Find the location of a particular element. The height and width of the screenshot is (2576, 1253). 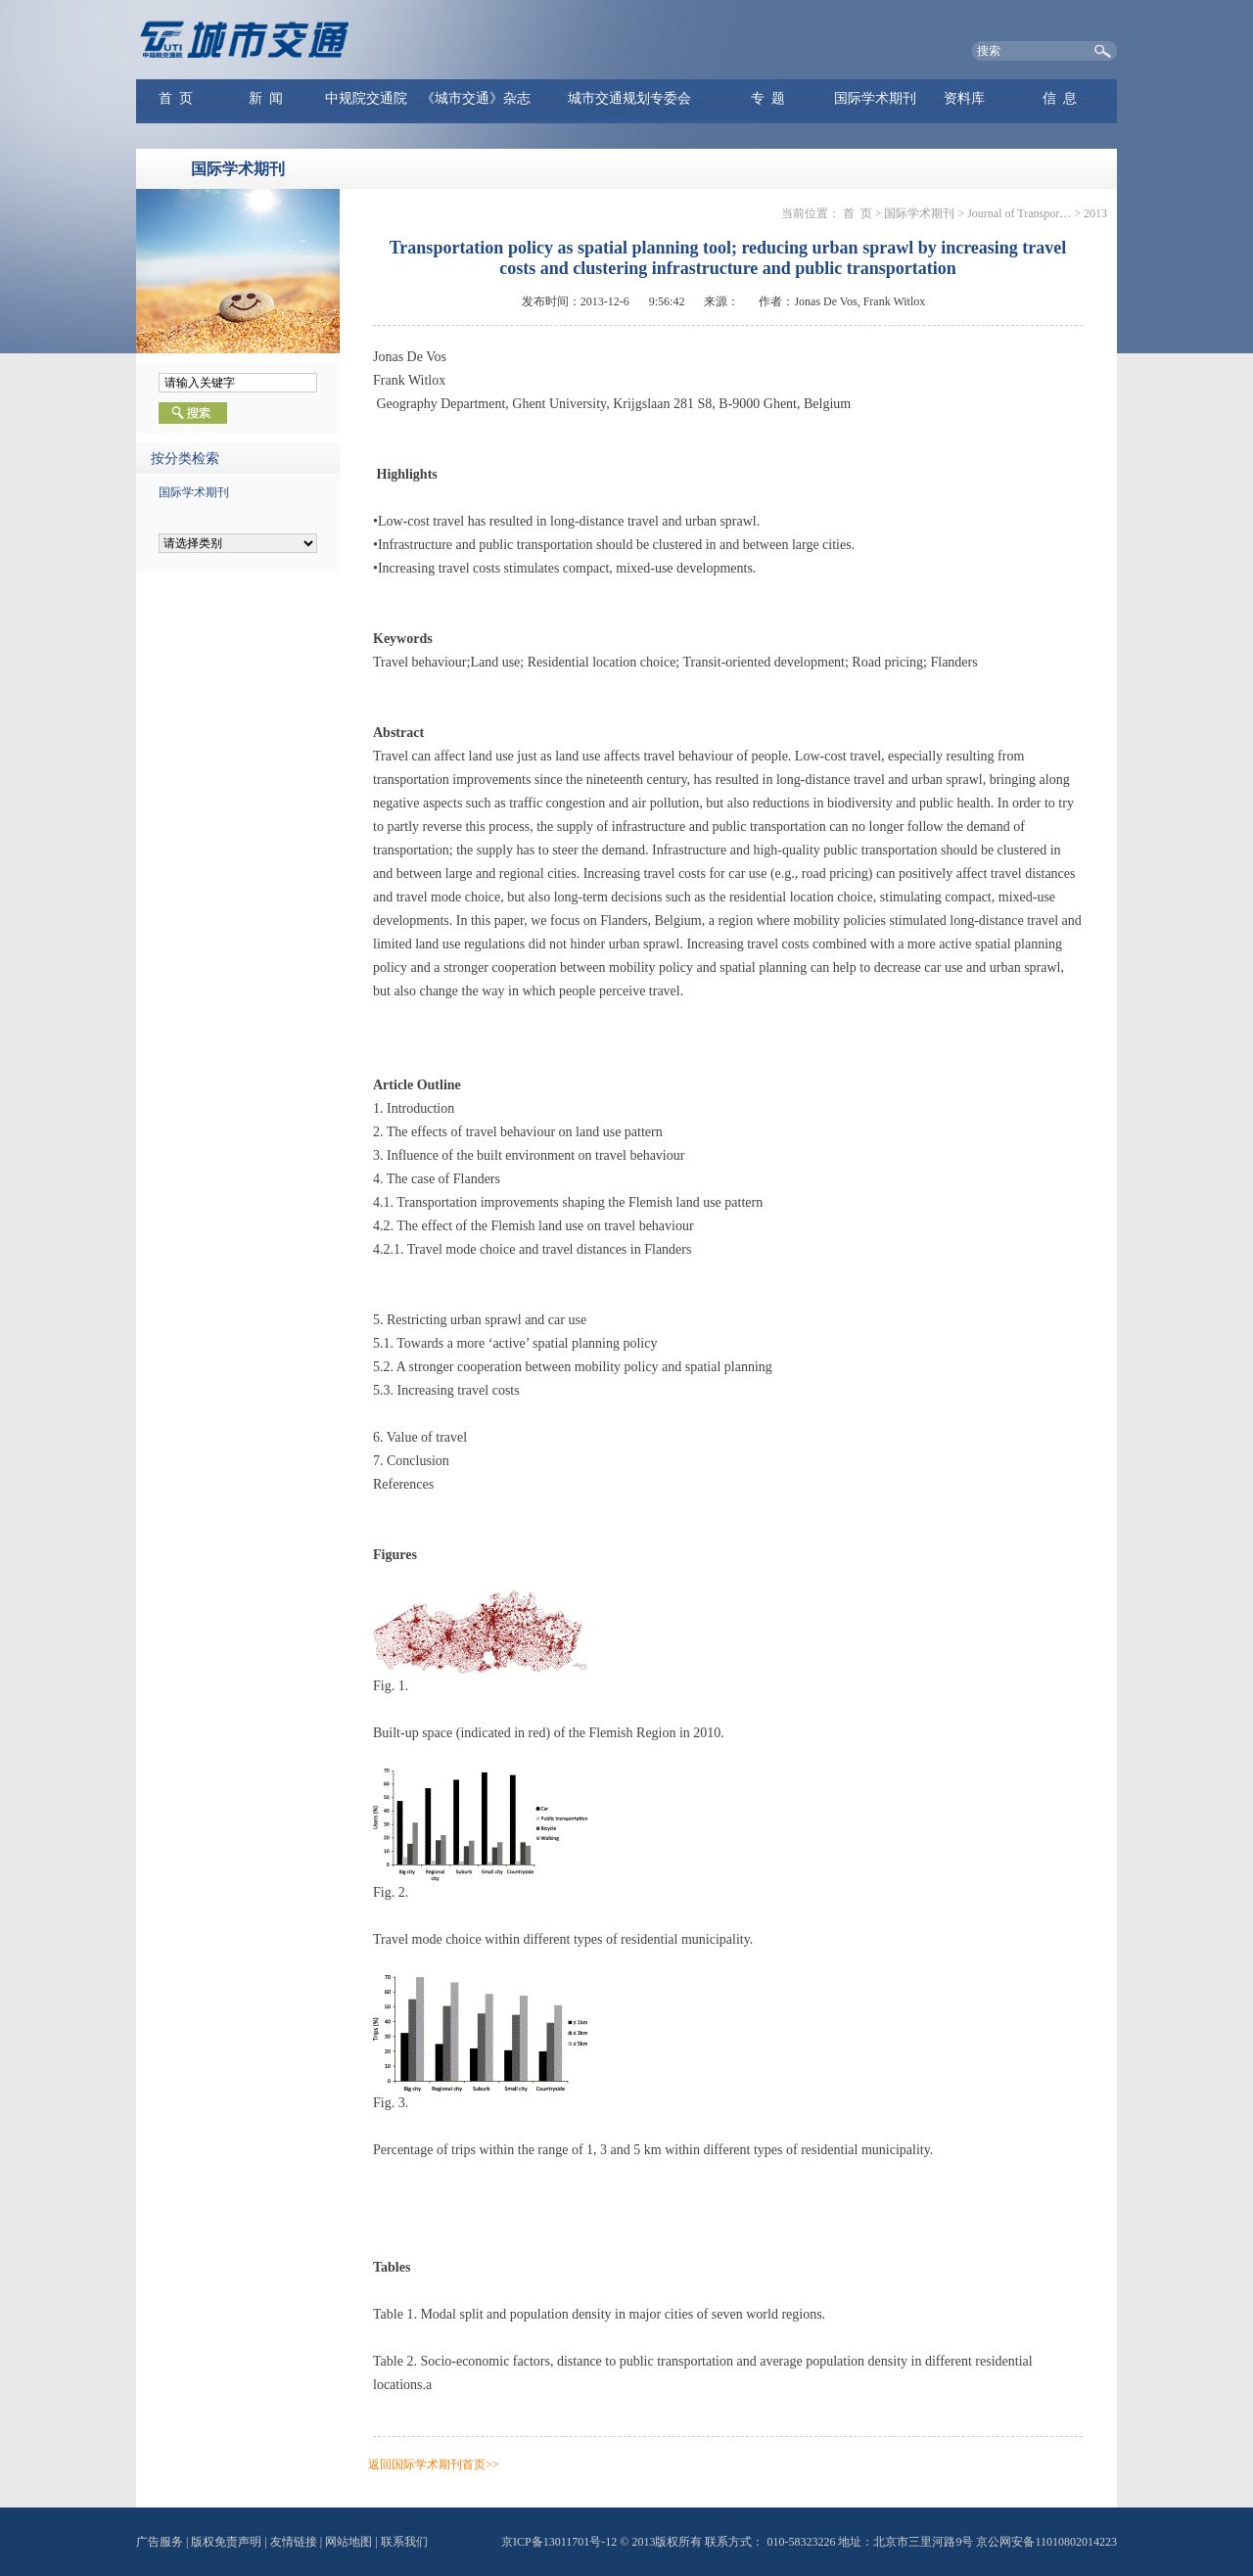

Journal of Transpor… is located at coordinates (1019, 213).